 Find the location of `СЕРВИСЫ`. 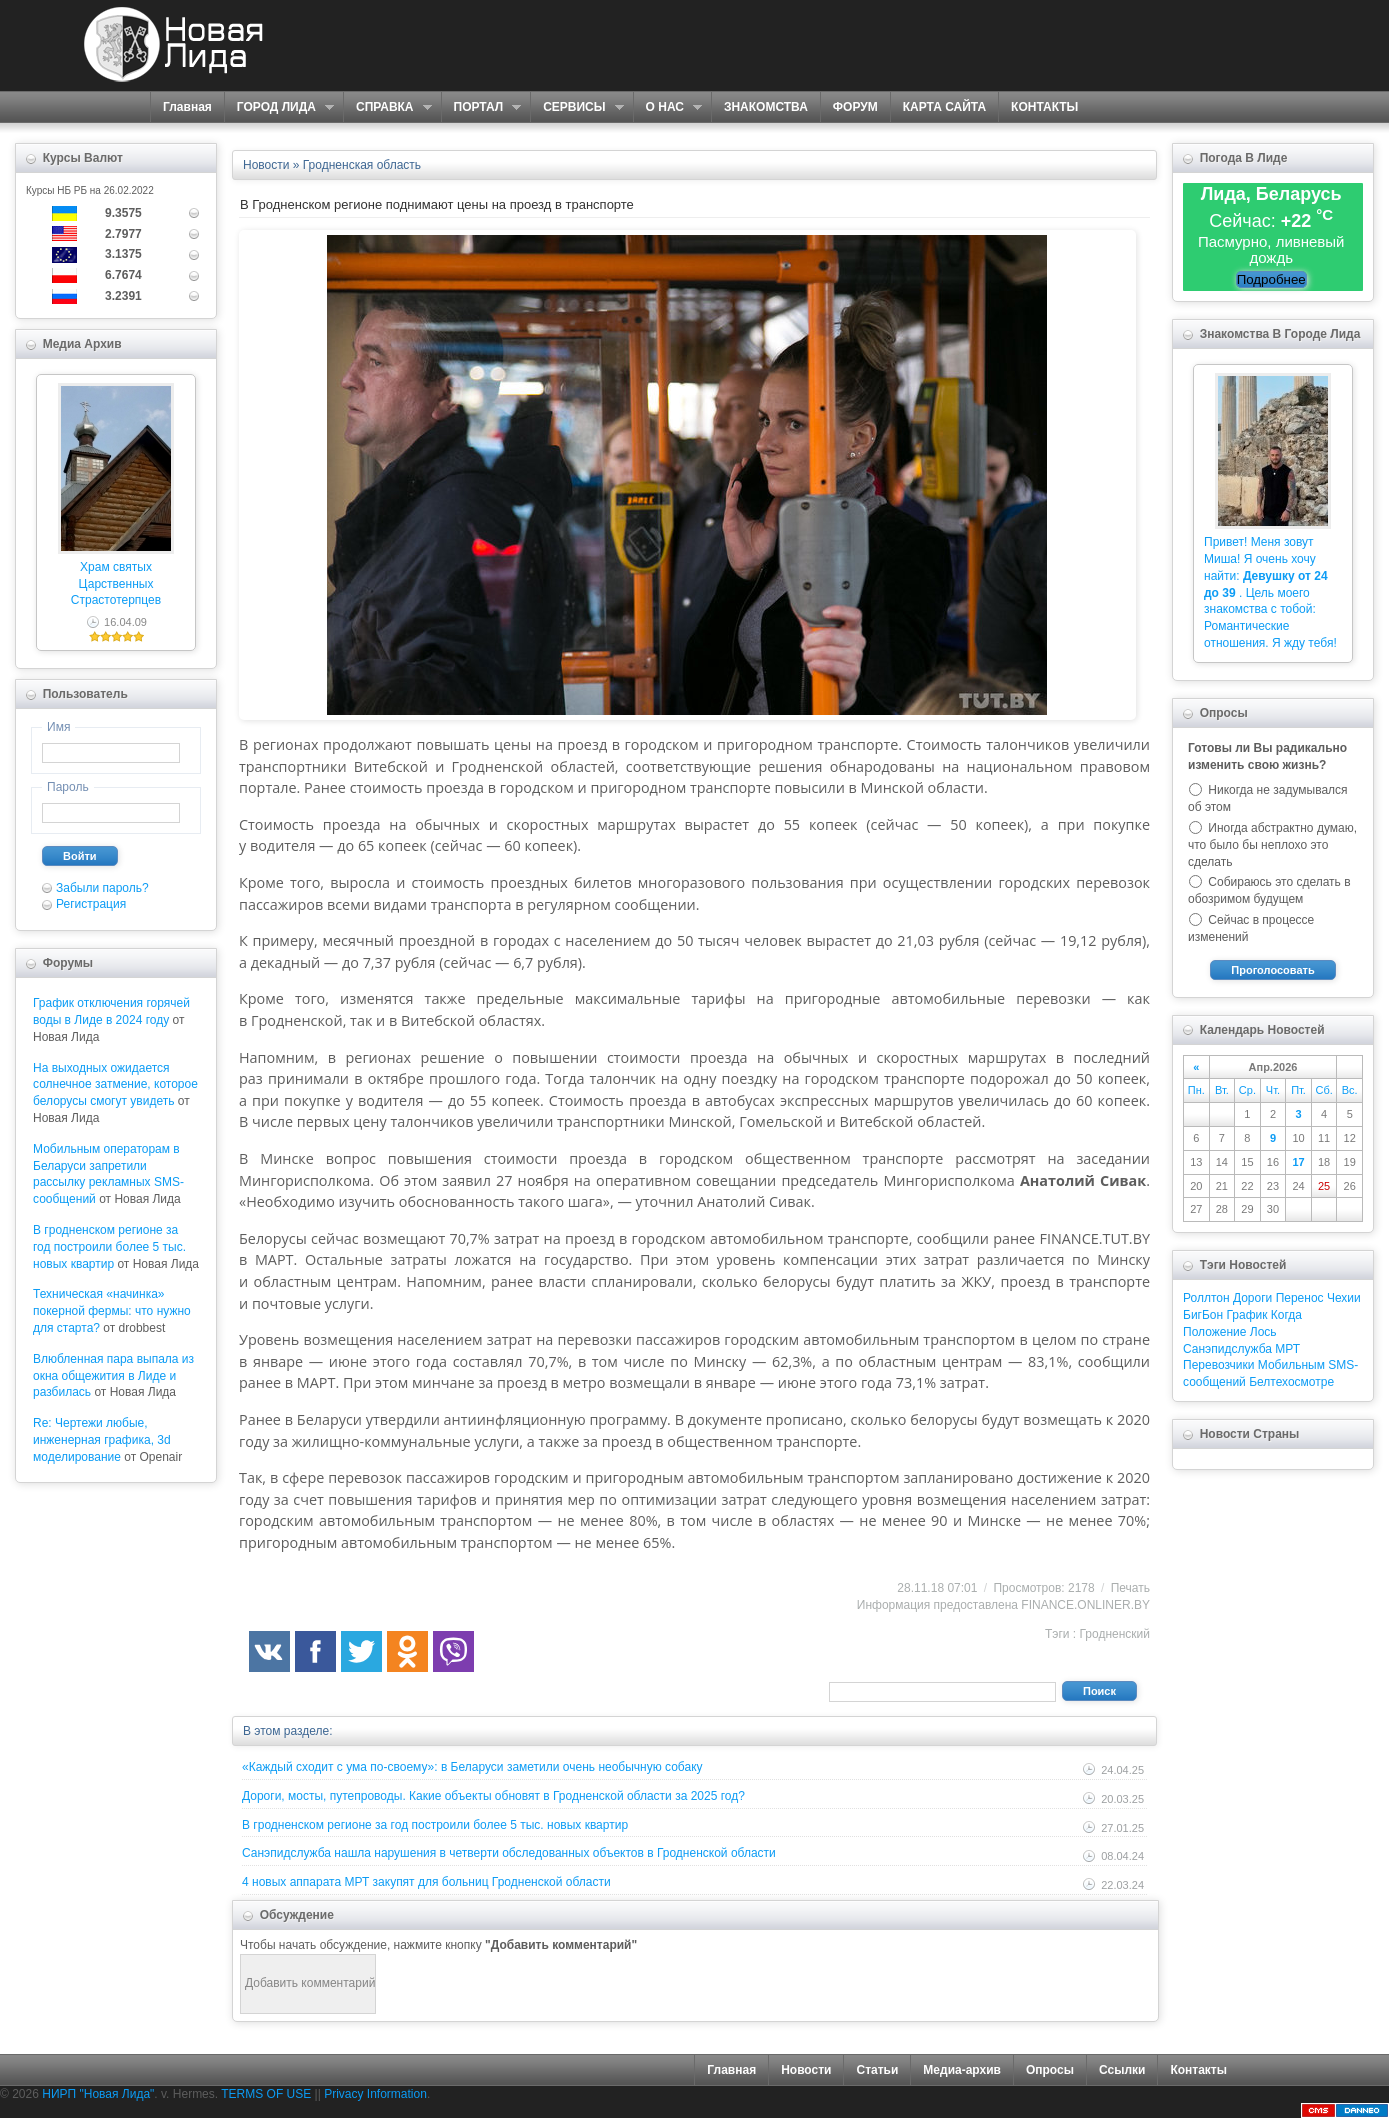

СЕРВИСЫ is located at coordinates (576, 107).